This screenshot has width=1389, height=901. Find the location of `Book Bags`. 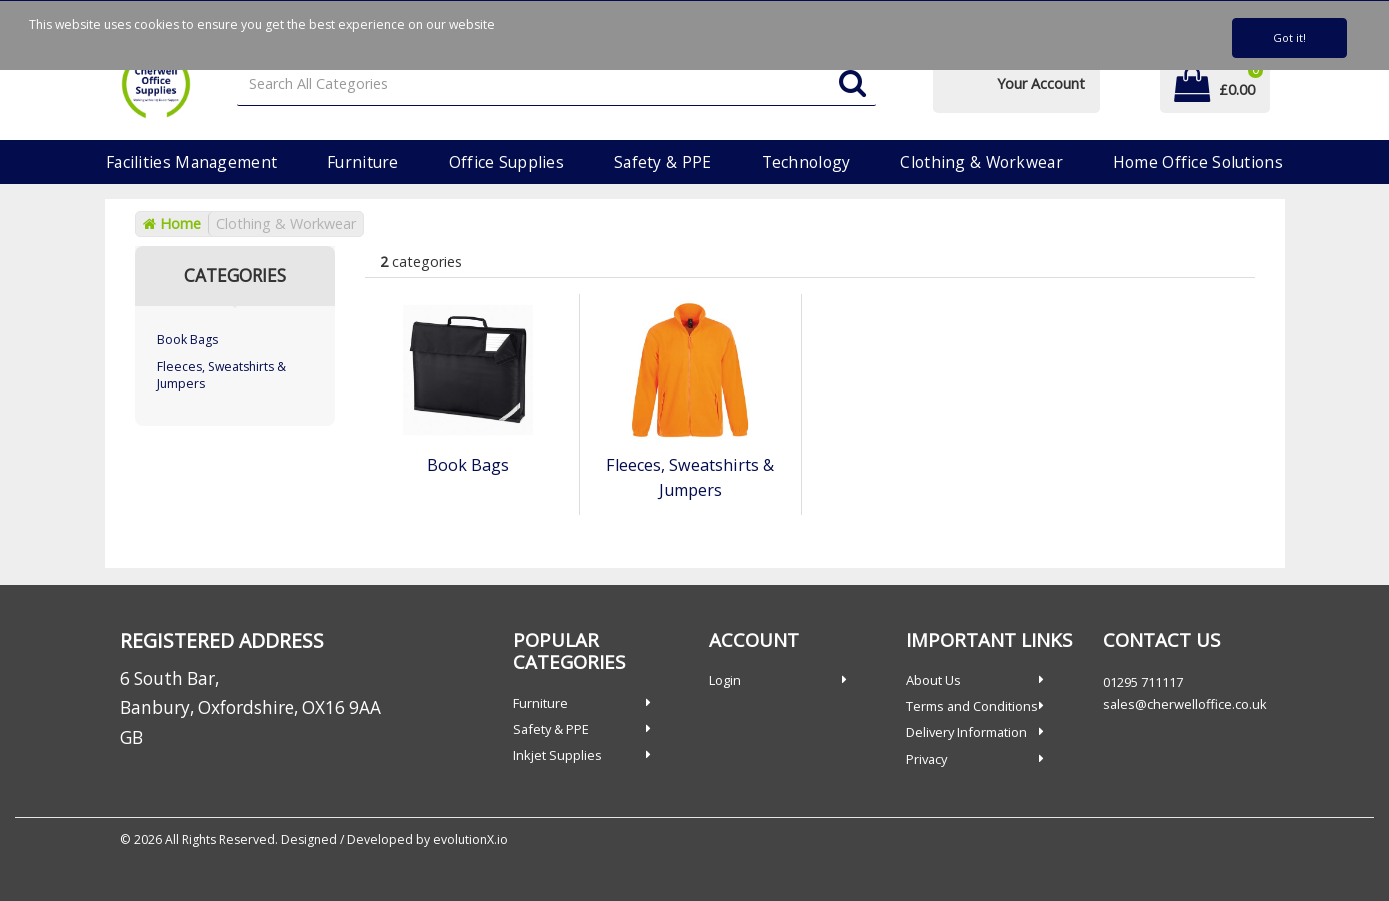

Book Bags is located at coordinates (187, 339).